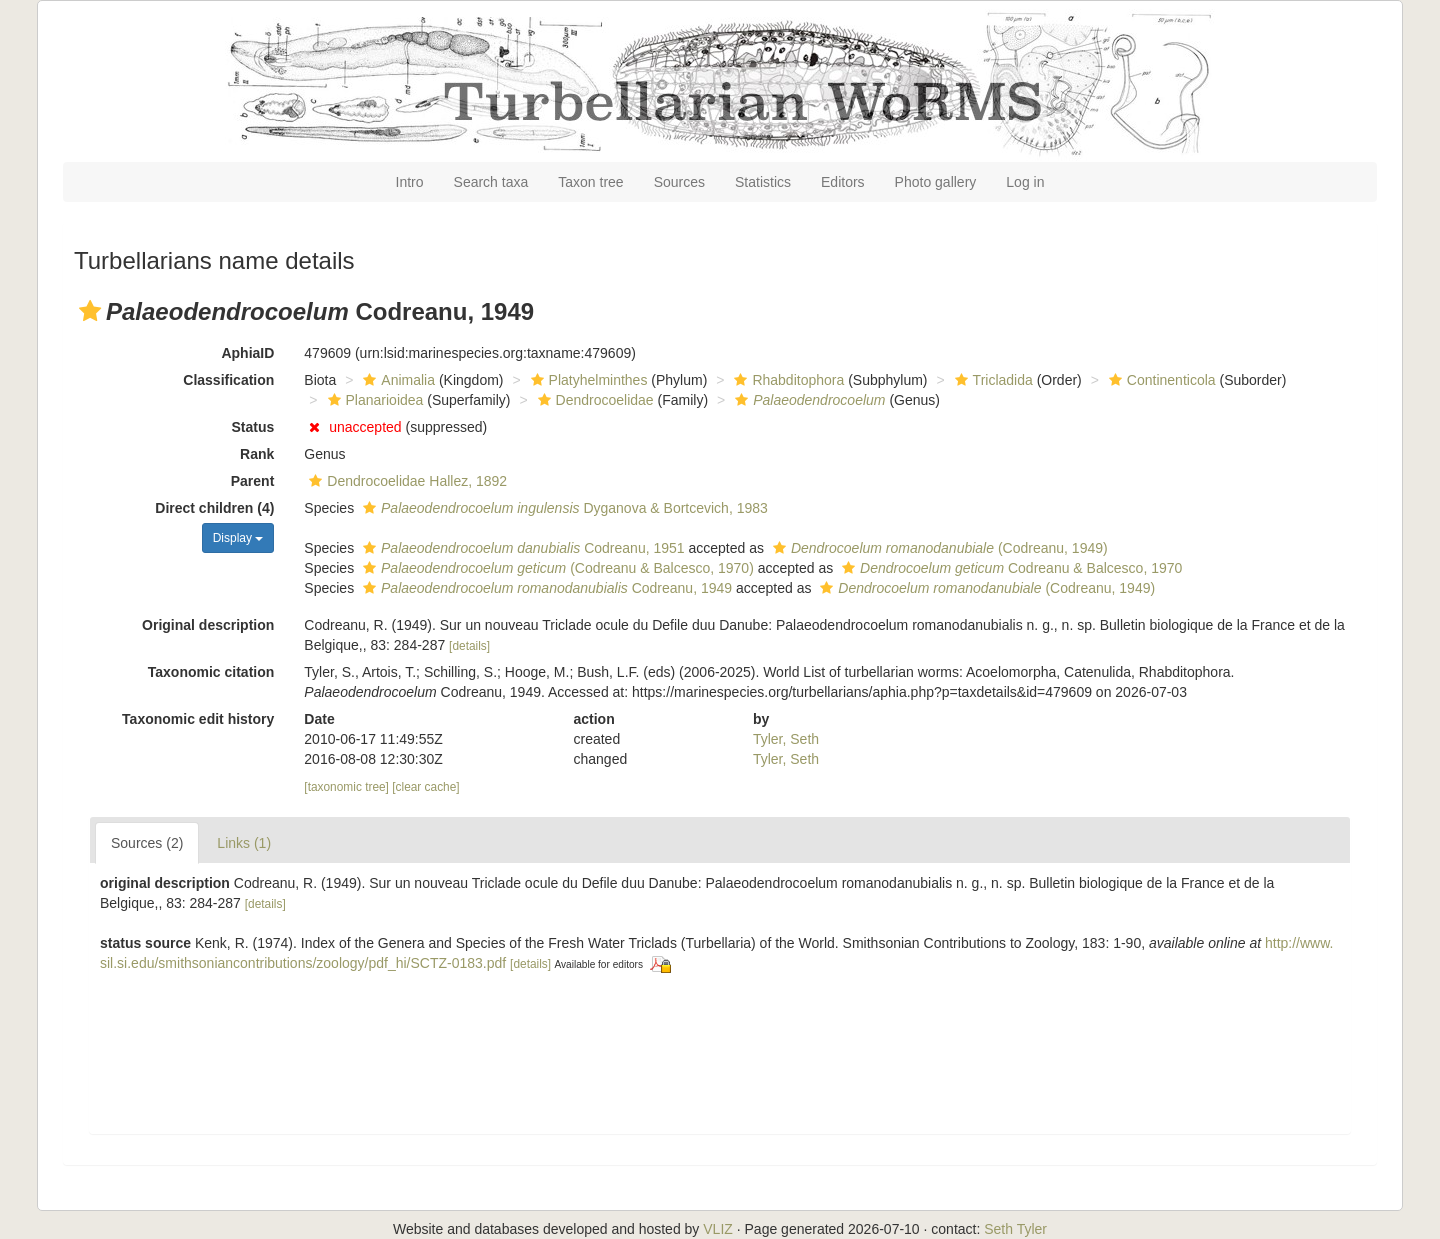 This screenshot has width=1440, height=1239. What do you see at coordinates (763, 182) in the screenshot?
I see `Statistics` at bounding box center [763, 182].